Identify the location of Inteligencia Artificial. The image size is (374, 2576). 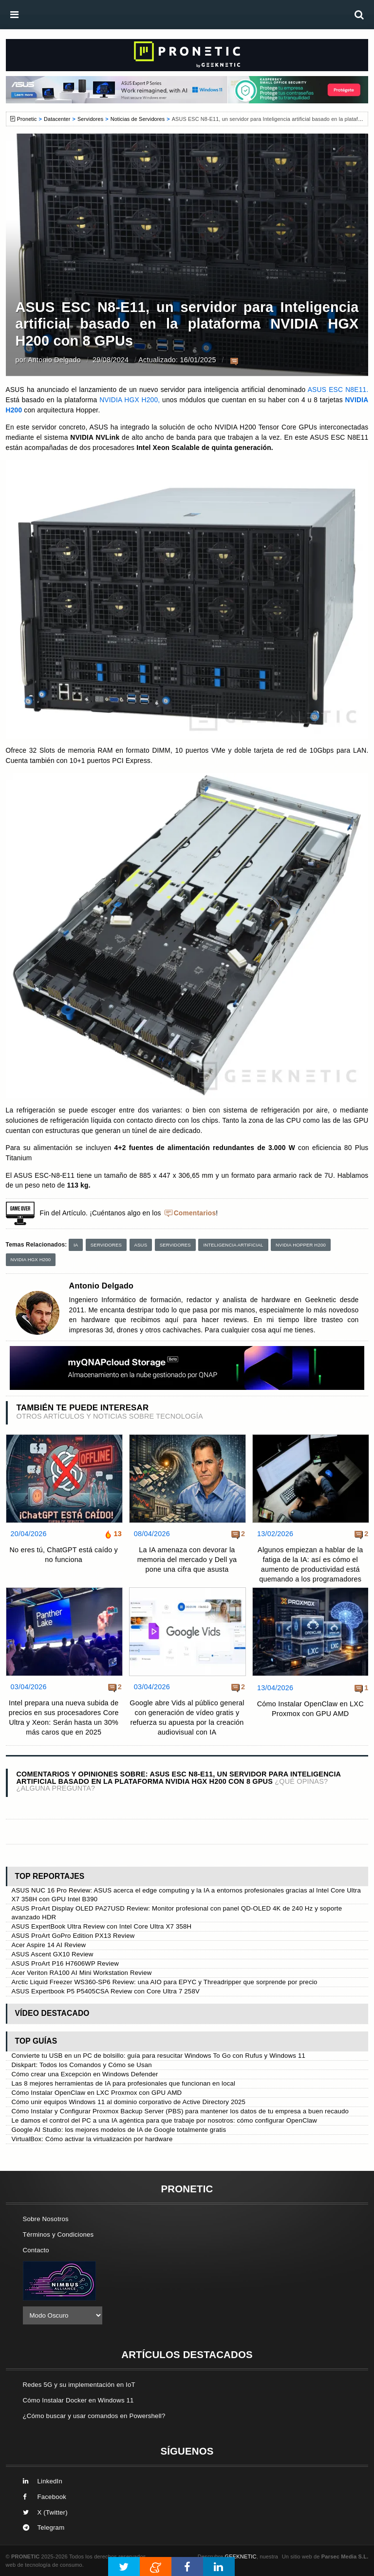
(233, 1245).